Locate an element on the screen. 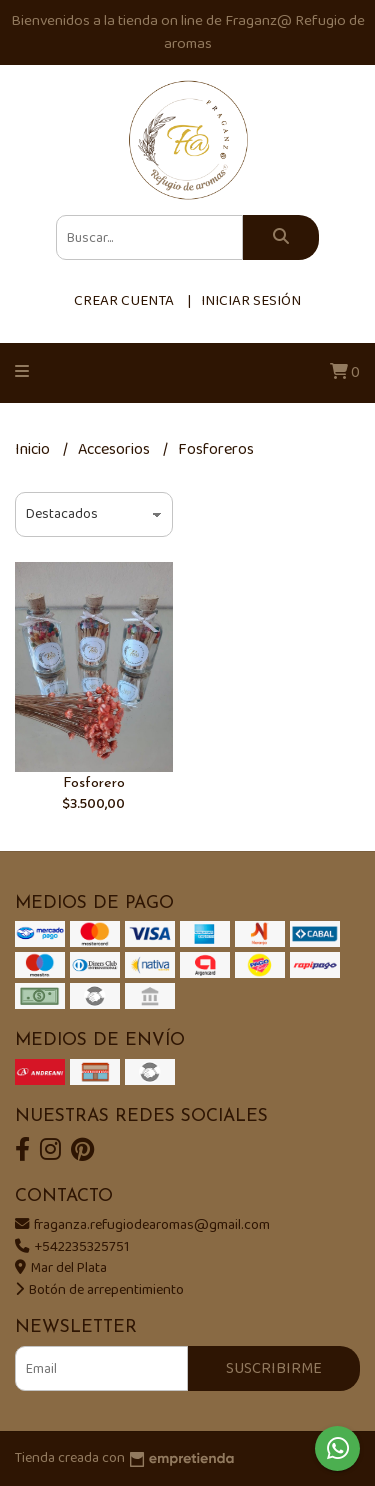 The image size is (375, 1486). Suscribirme is located at coordinates (274, 1368).